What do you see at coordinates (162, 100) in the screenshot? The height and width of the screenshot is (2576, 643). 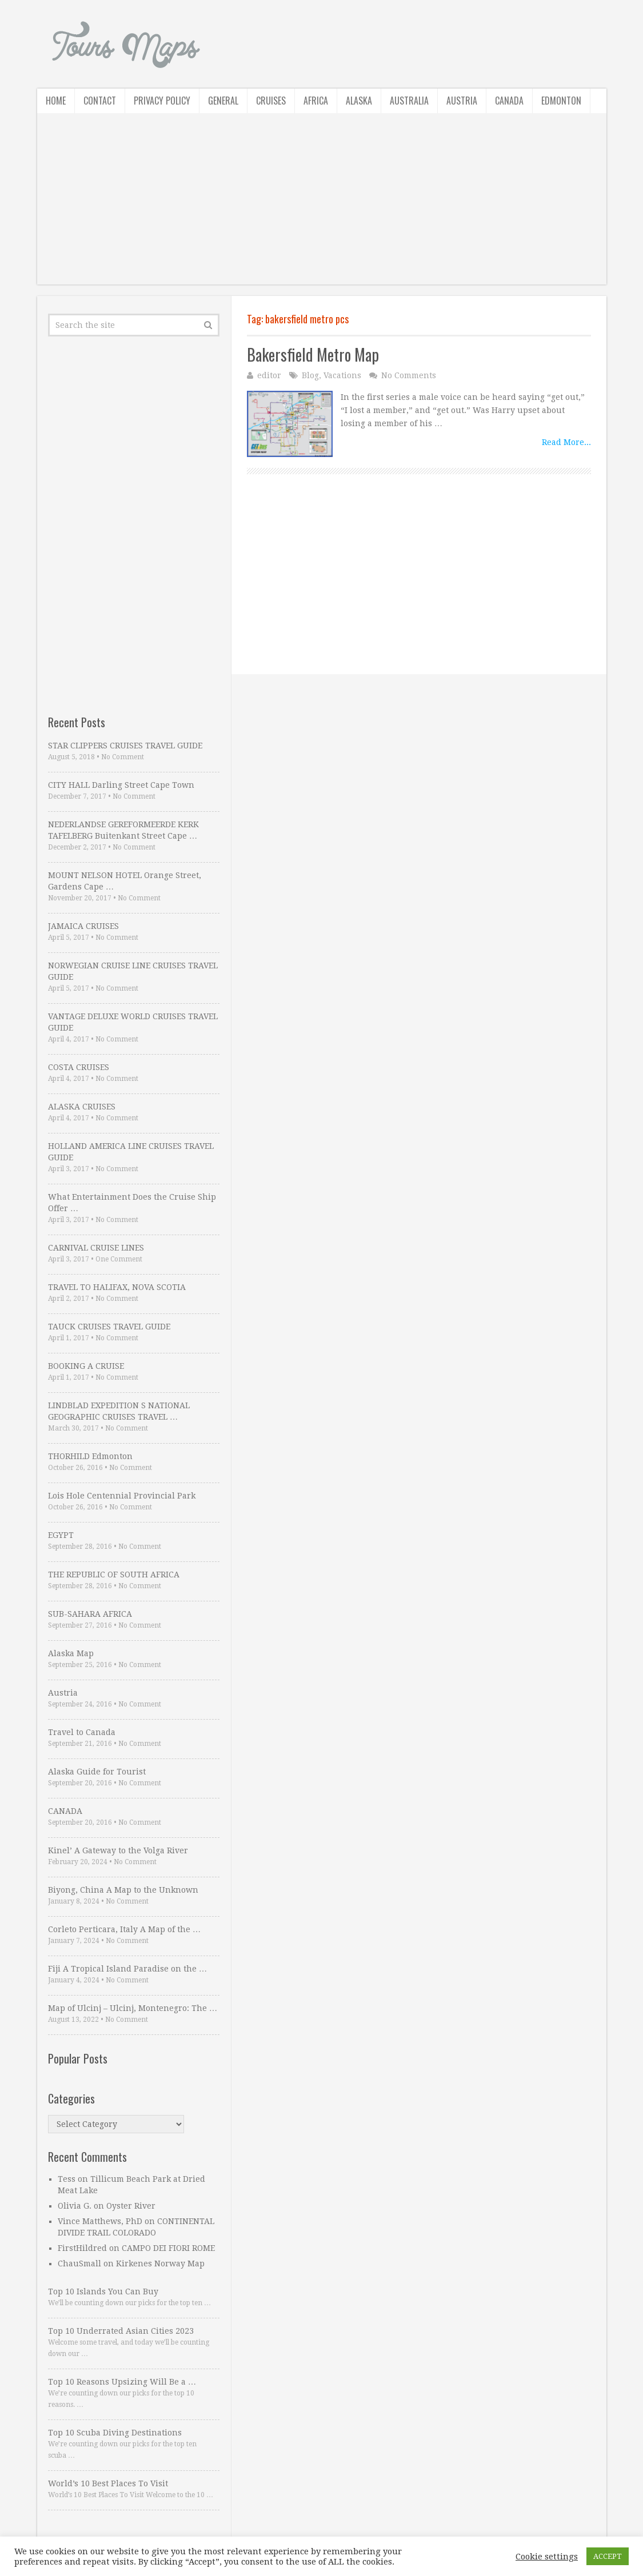 I see `Privacy Policy` at bounding box center [162, 100].